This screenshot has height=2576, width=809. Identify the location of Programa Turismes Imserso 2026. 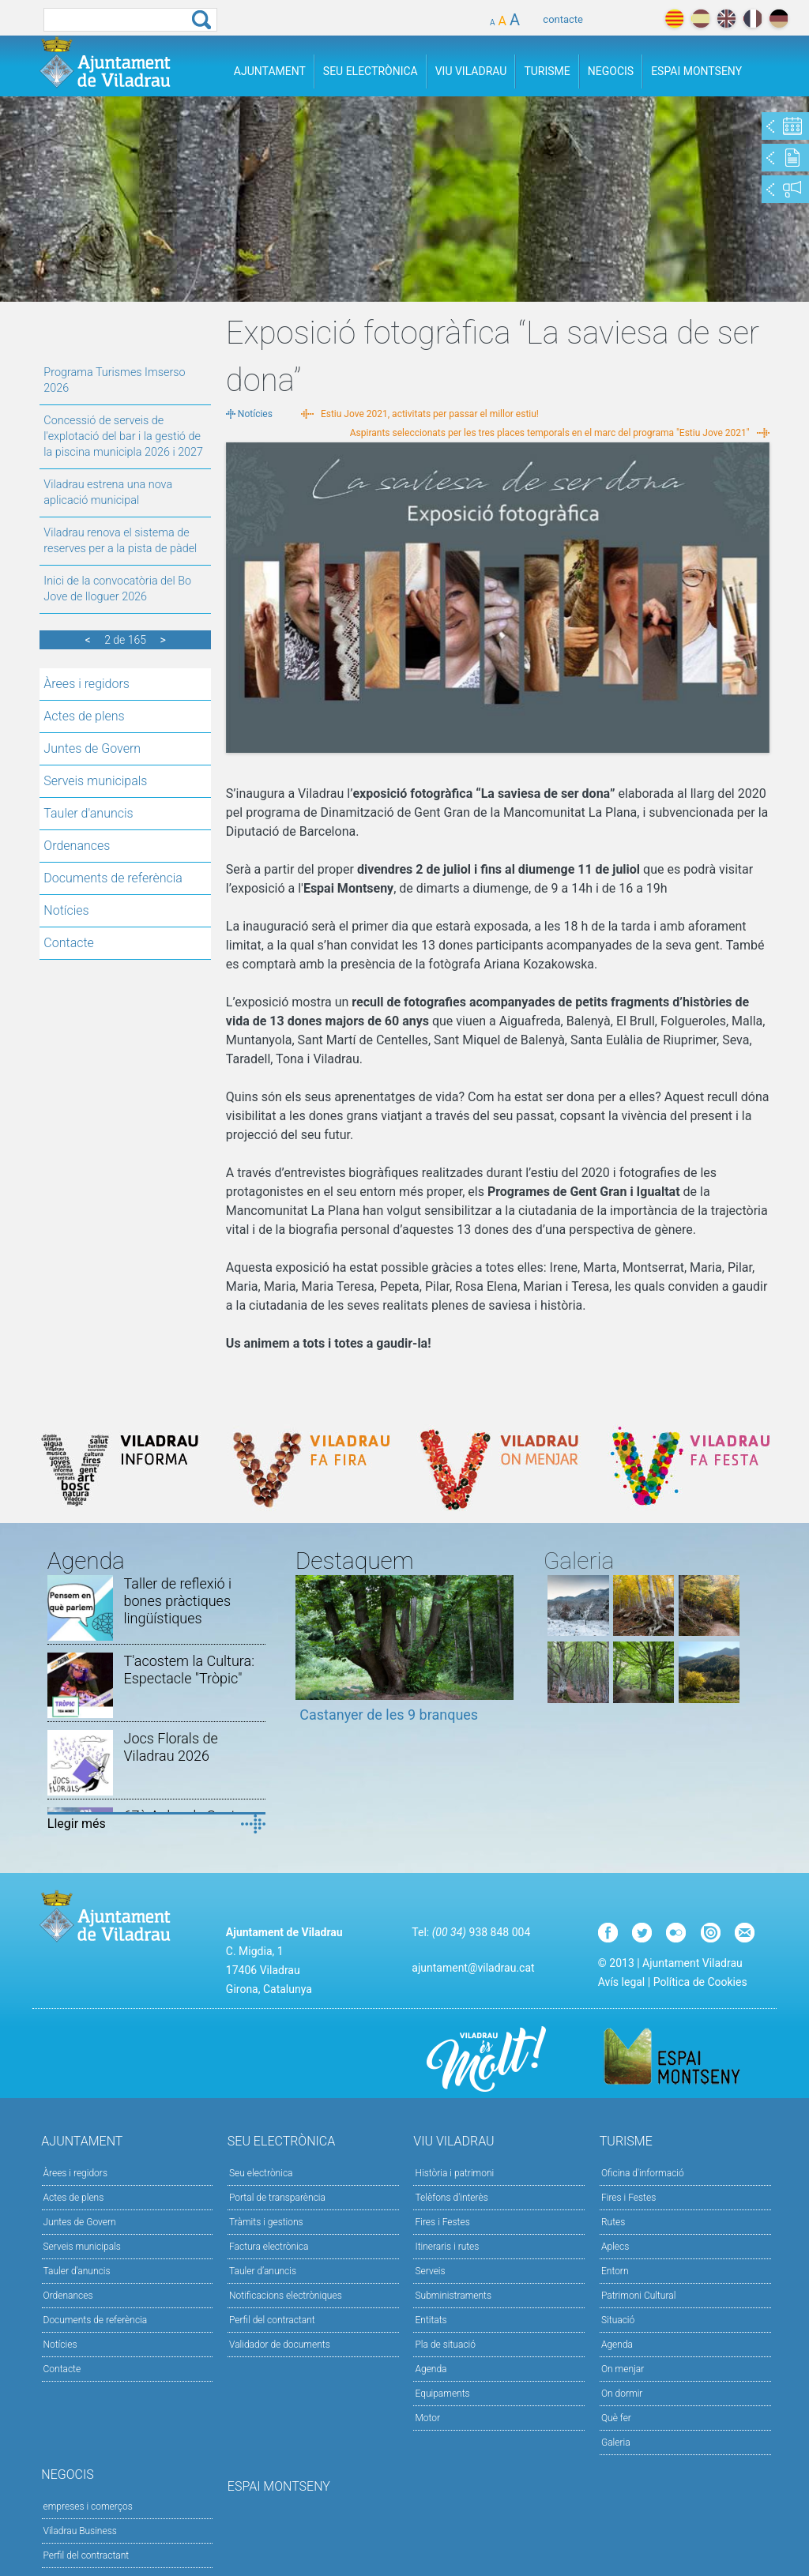
(114, 380).